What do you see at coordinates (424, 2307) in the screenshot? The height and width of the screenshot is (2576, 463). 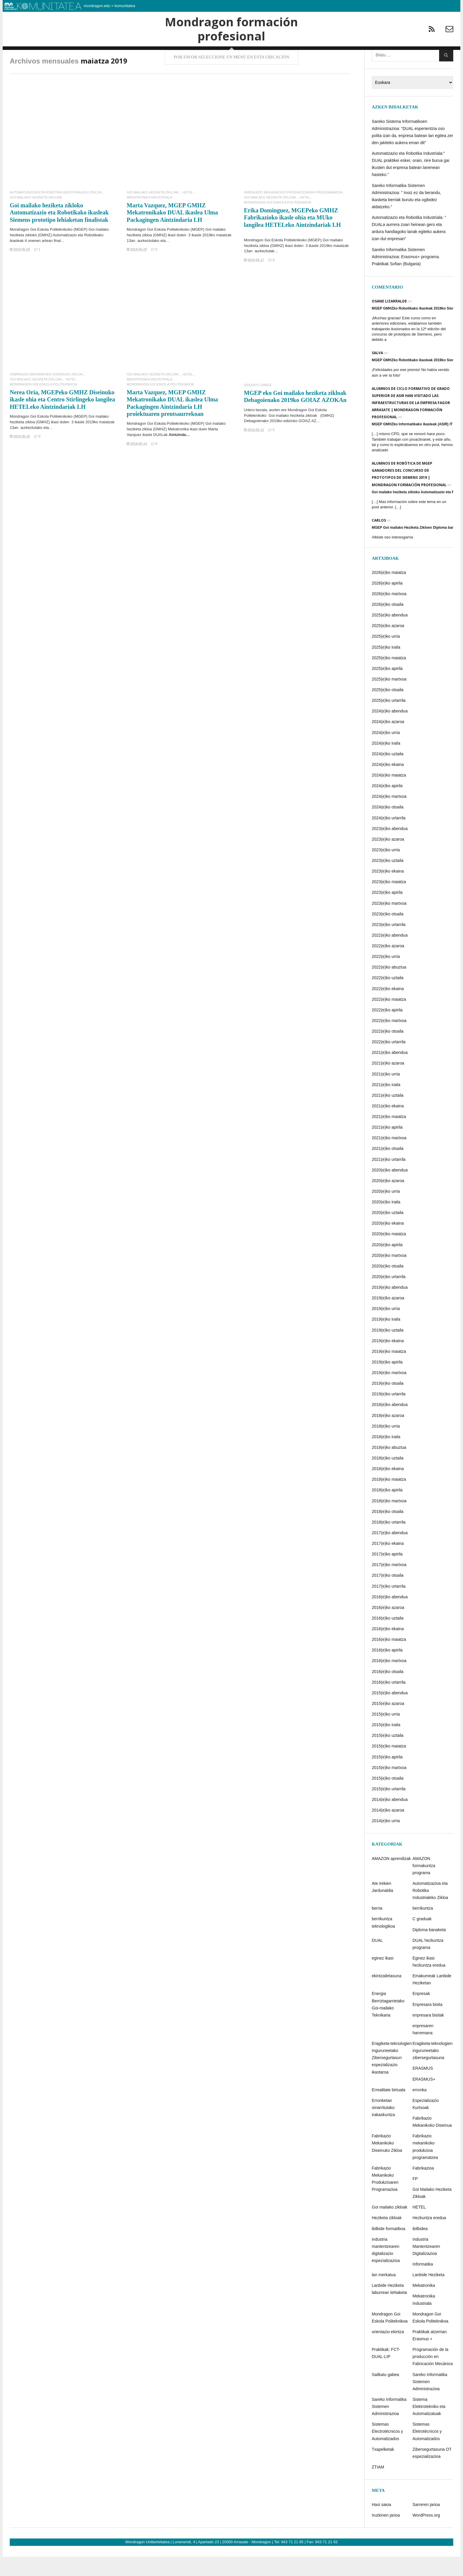 I see `Mekatronika` at bounding box center [424, 2307].